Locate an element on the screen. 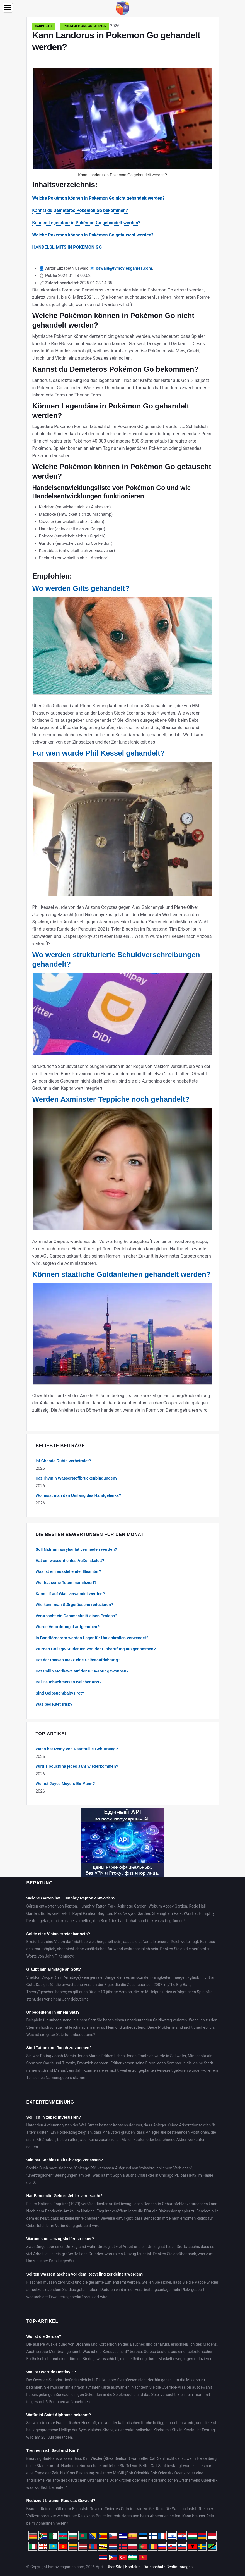 This screenshot has height=2576, width=245. Wo ist Override Destiny 2? is located at coordinates (51, 2372).